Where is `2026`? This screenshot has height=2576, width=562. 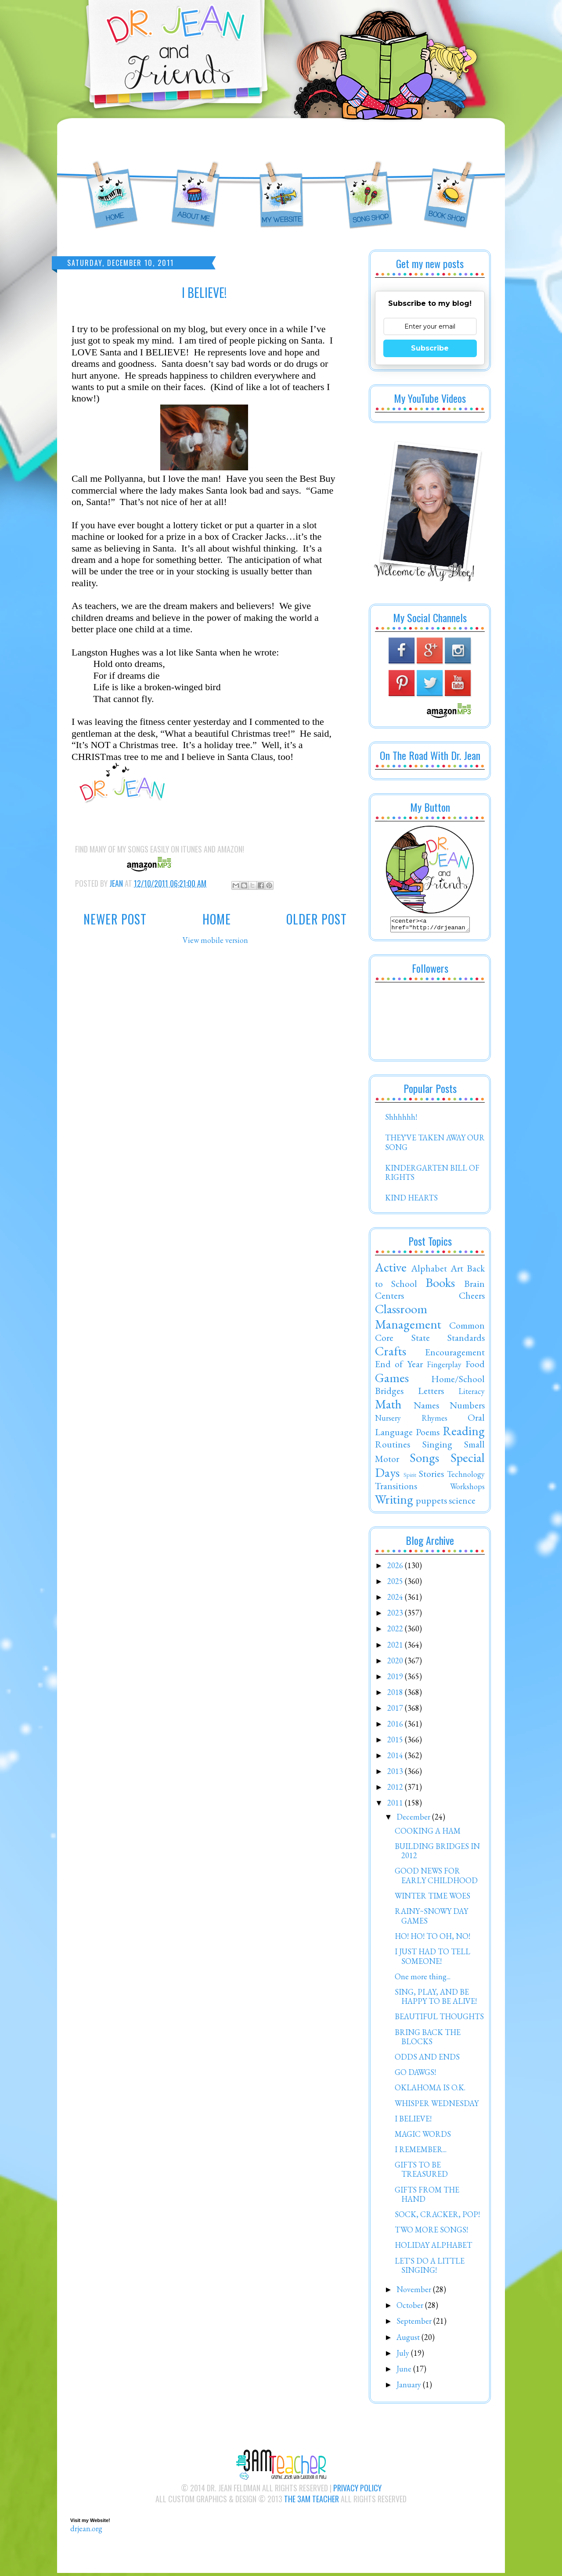
2026 is located at coordinates (396, 1568).